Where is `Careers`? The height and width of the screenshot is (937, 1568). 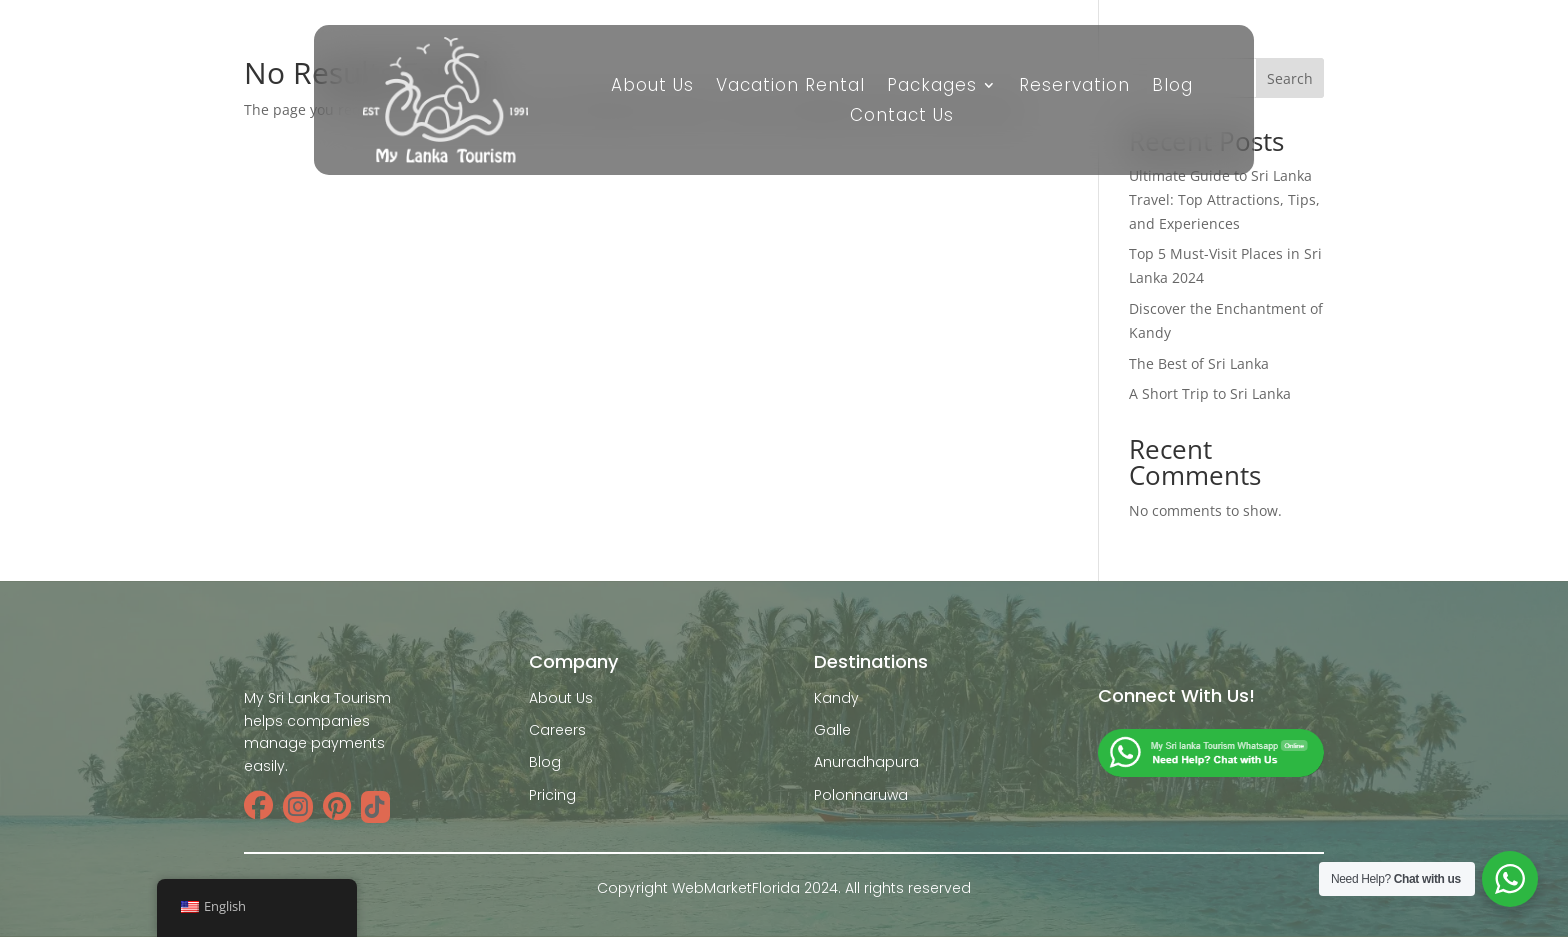
Careers is located at coordinates (557, 730).